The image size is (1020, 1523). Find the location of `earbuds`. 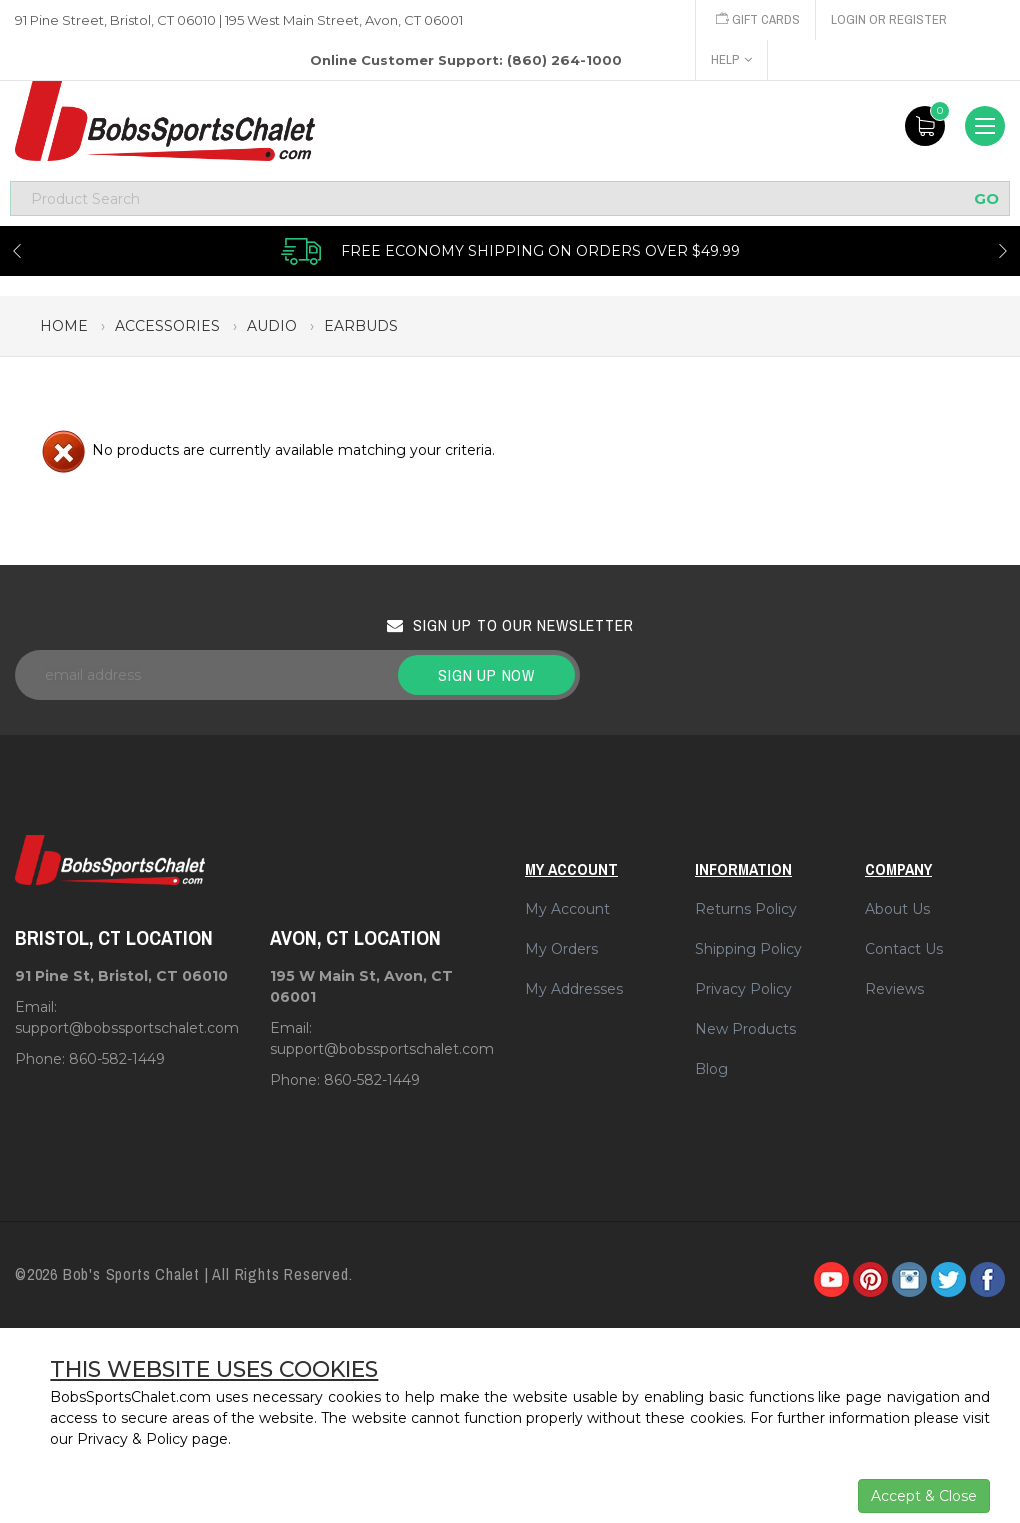

earbuds is located at coordinates (361, 326).